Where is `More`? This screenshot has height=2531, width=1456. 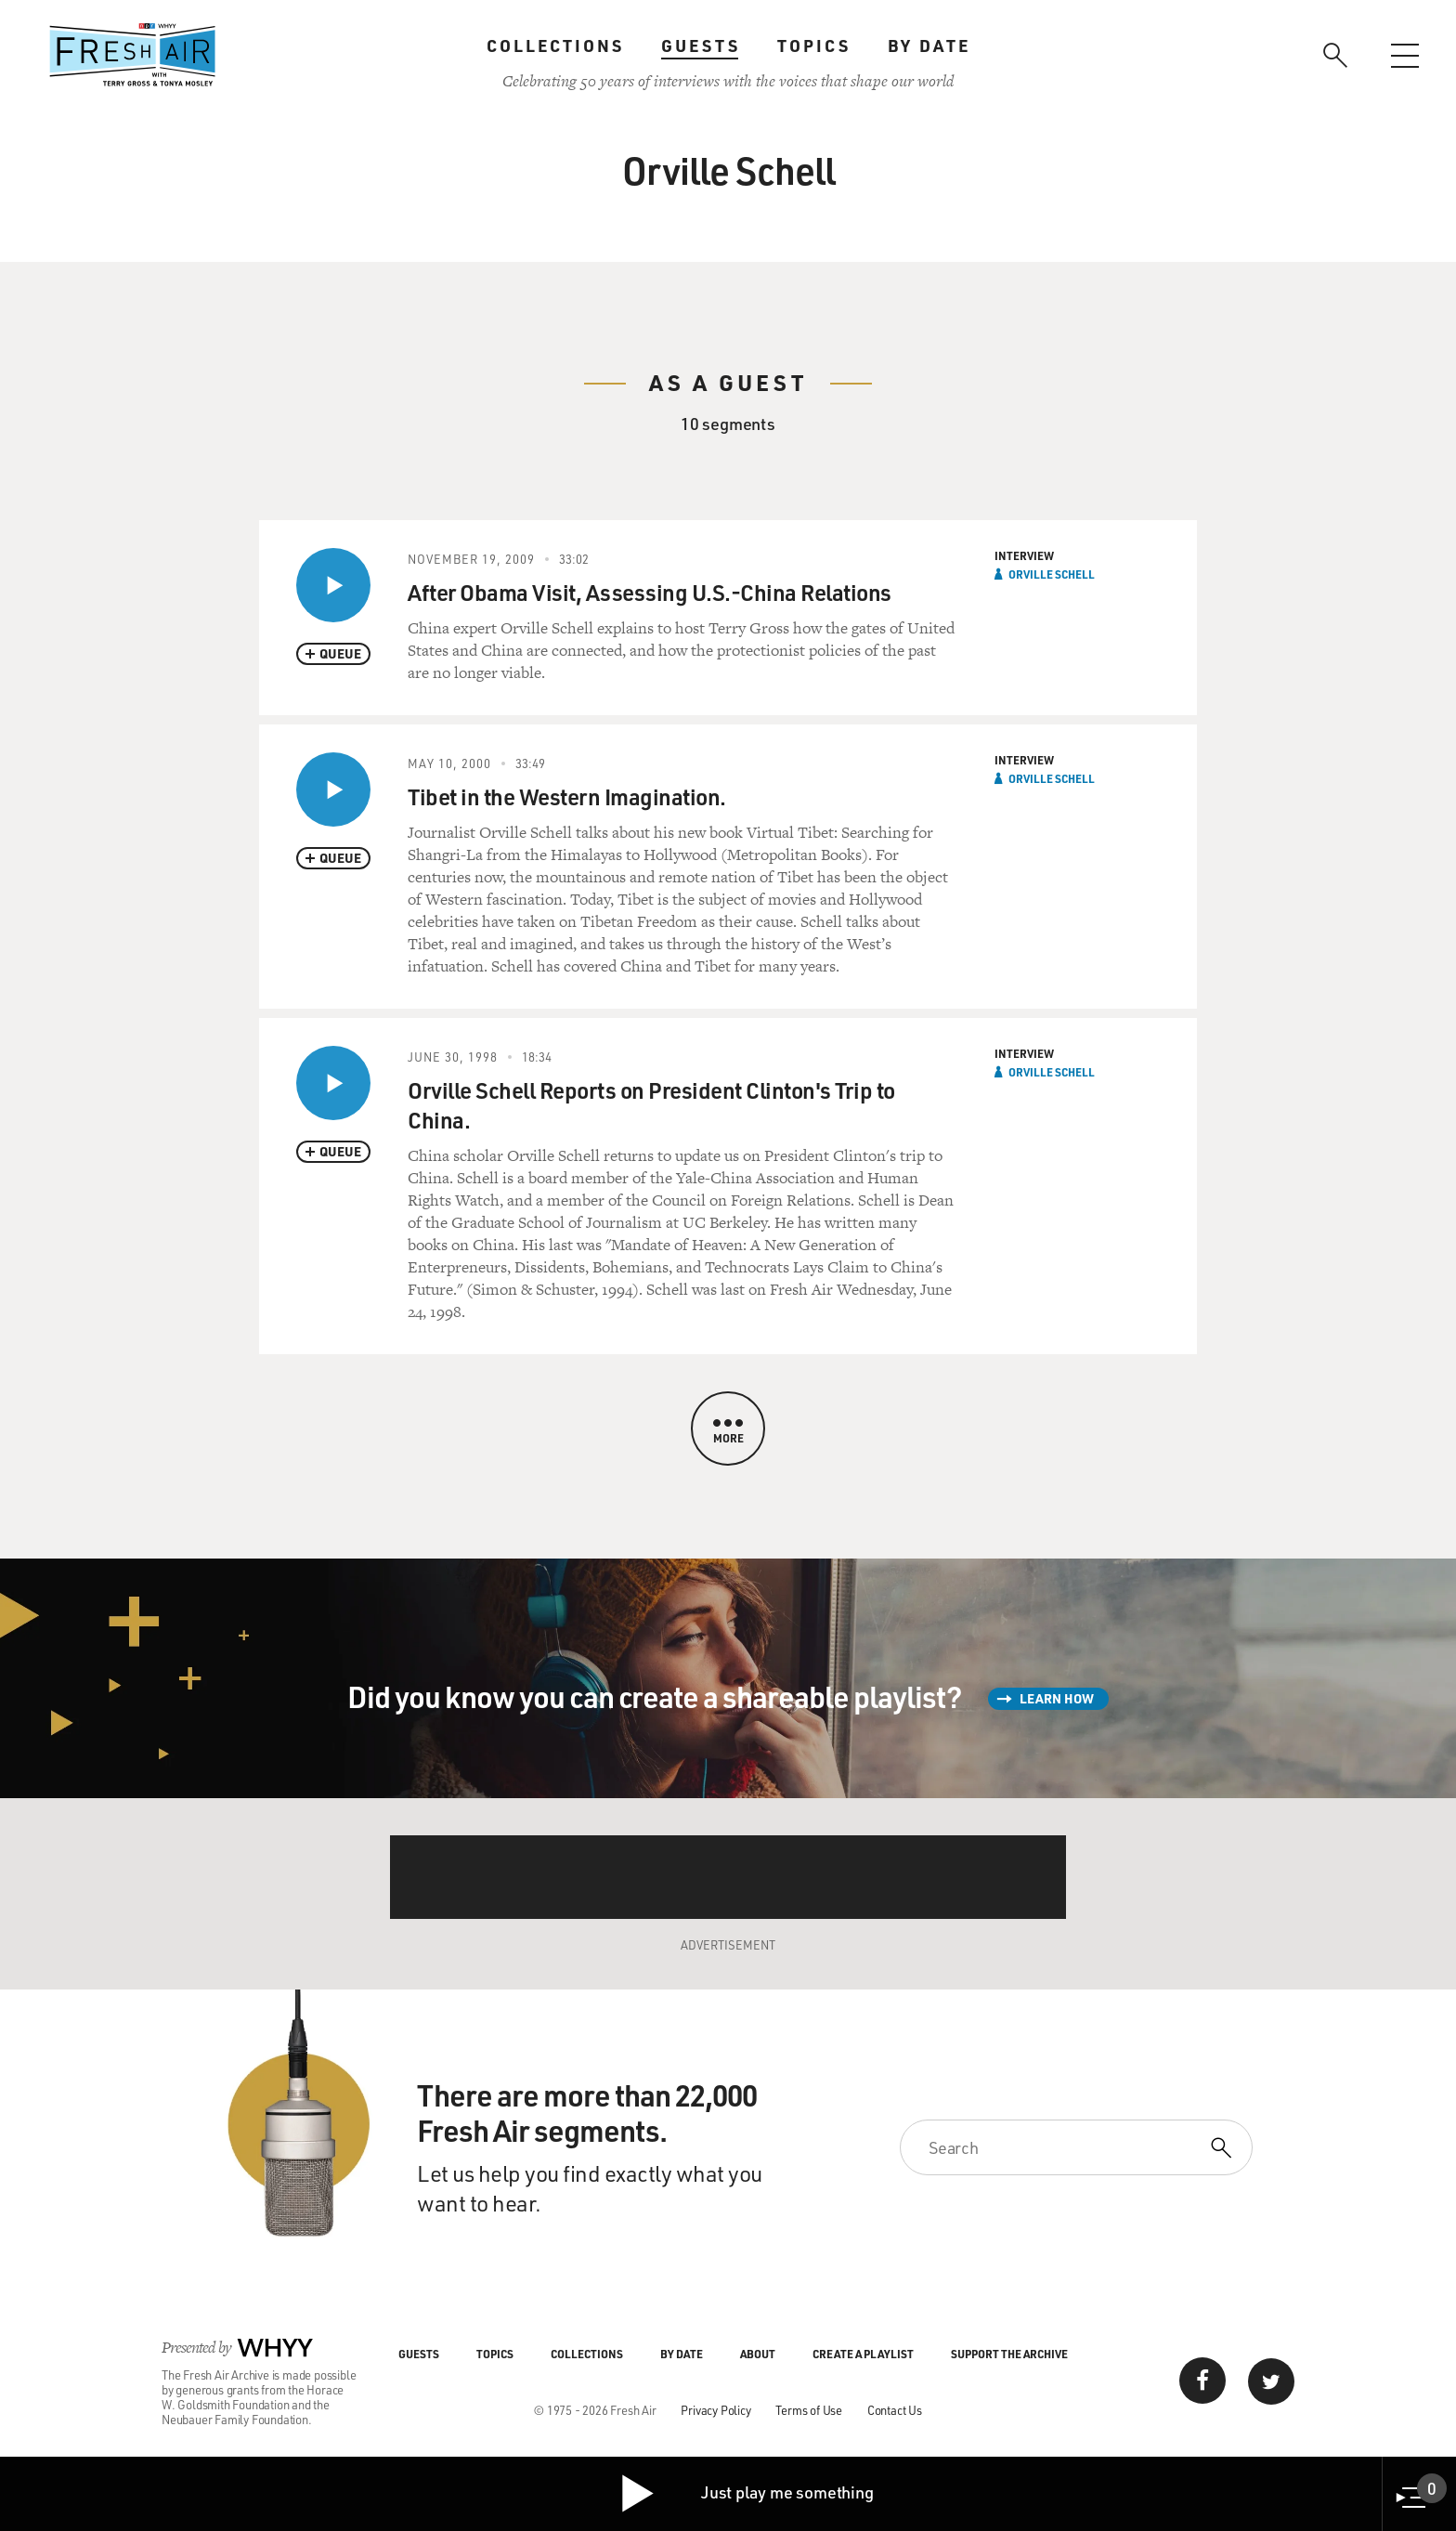
More is located at coordinates (728, 1432).